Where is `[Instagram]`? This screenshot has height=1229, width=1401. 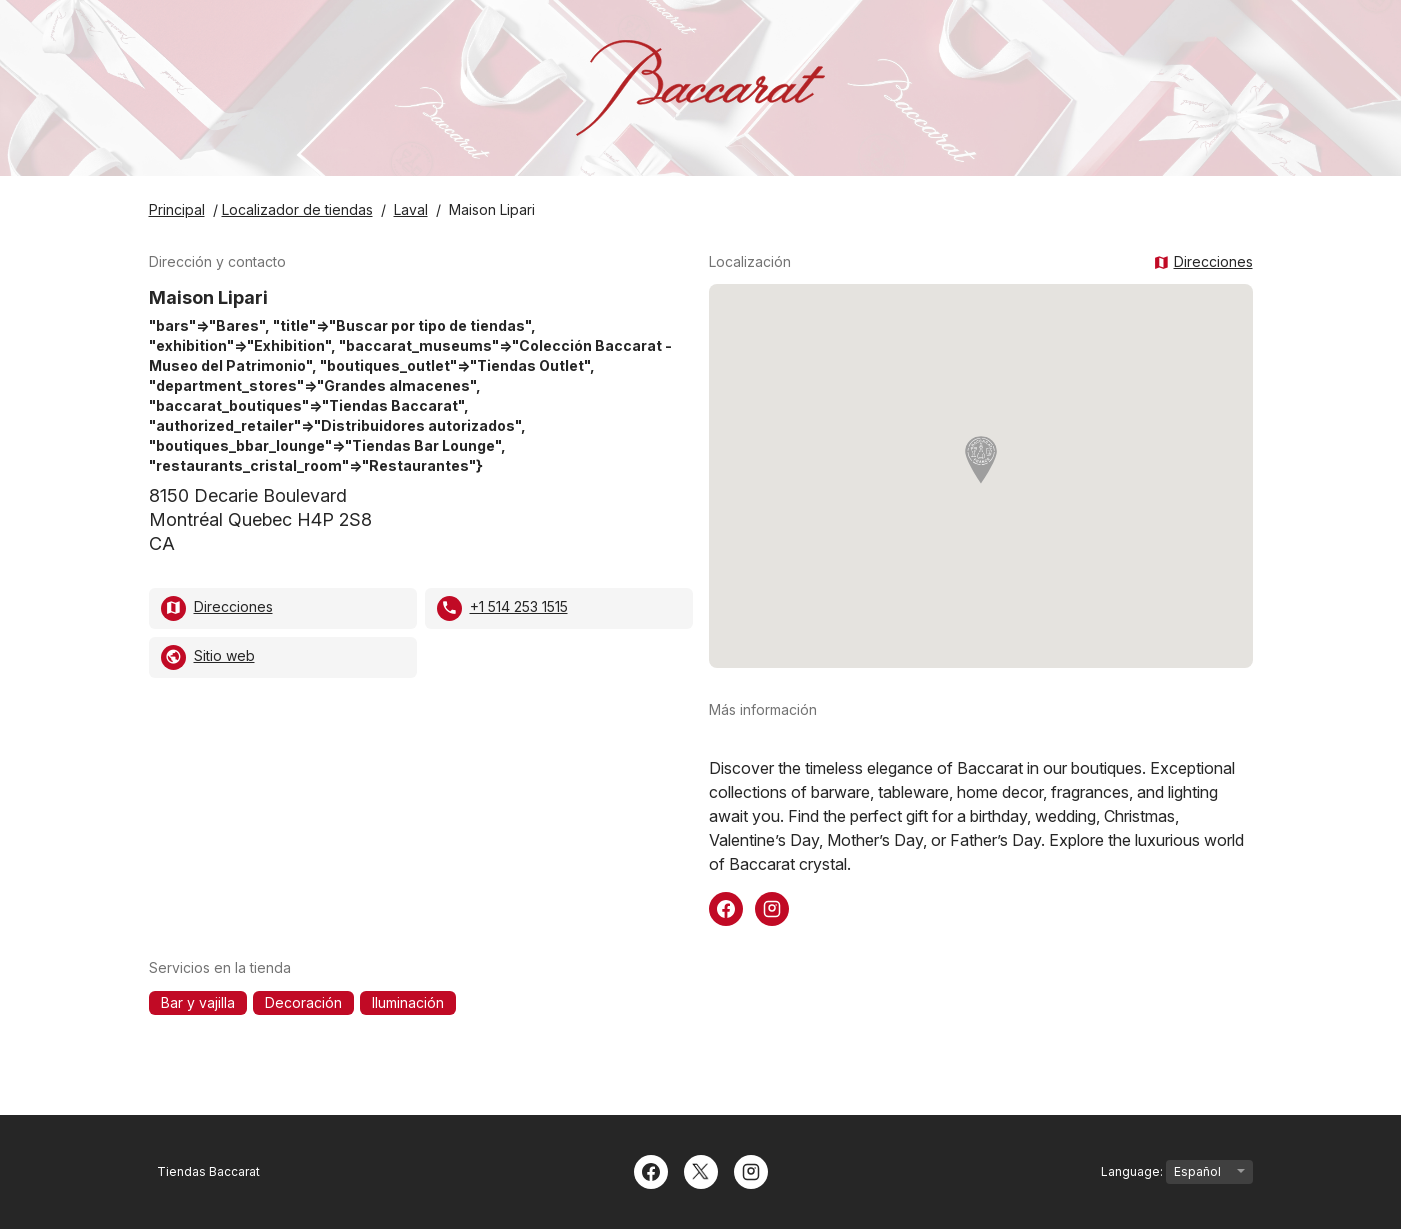
[Instagram] is located at coordinates (751, 1170).